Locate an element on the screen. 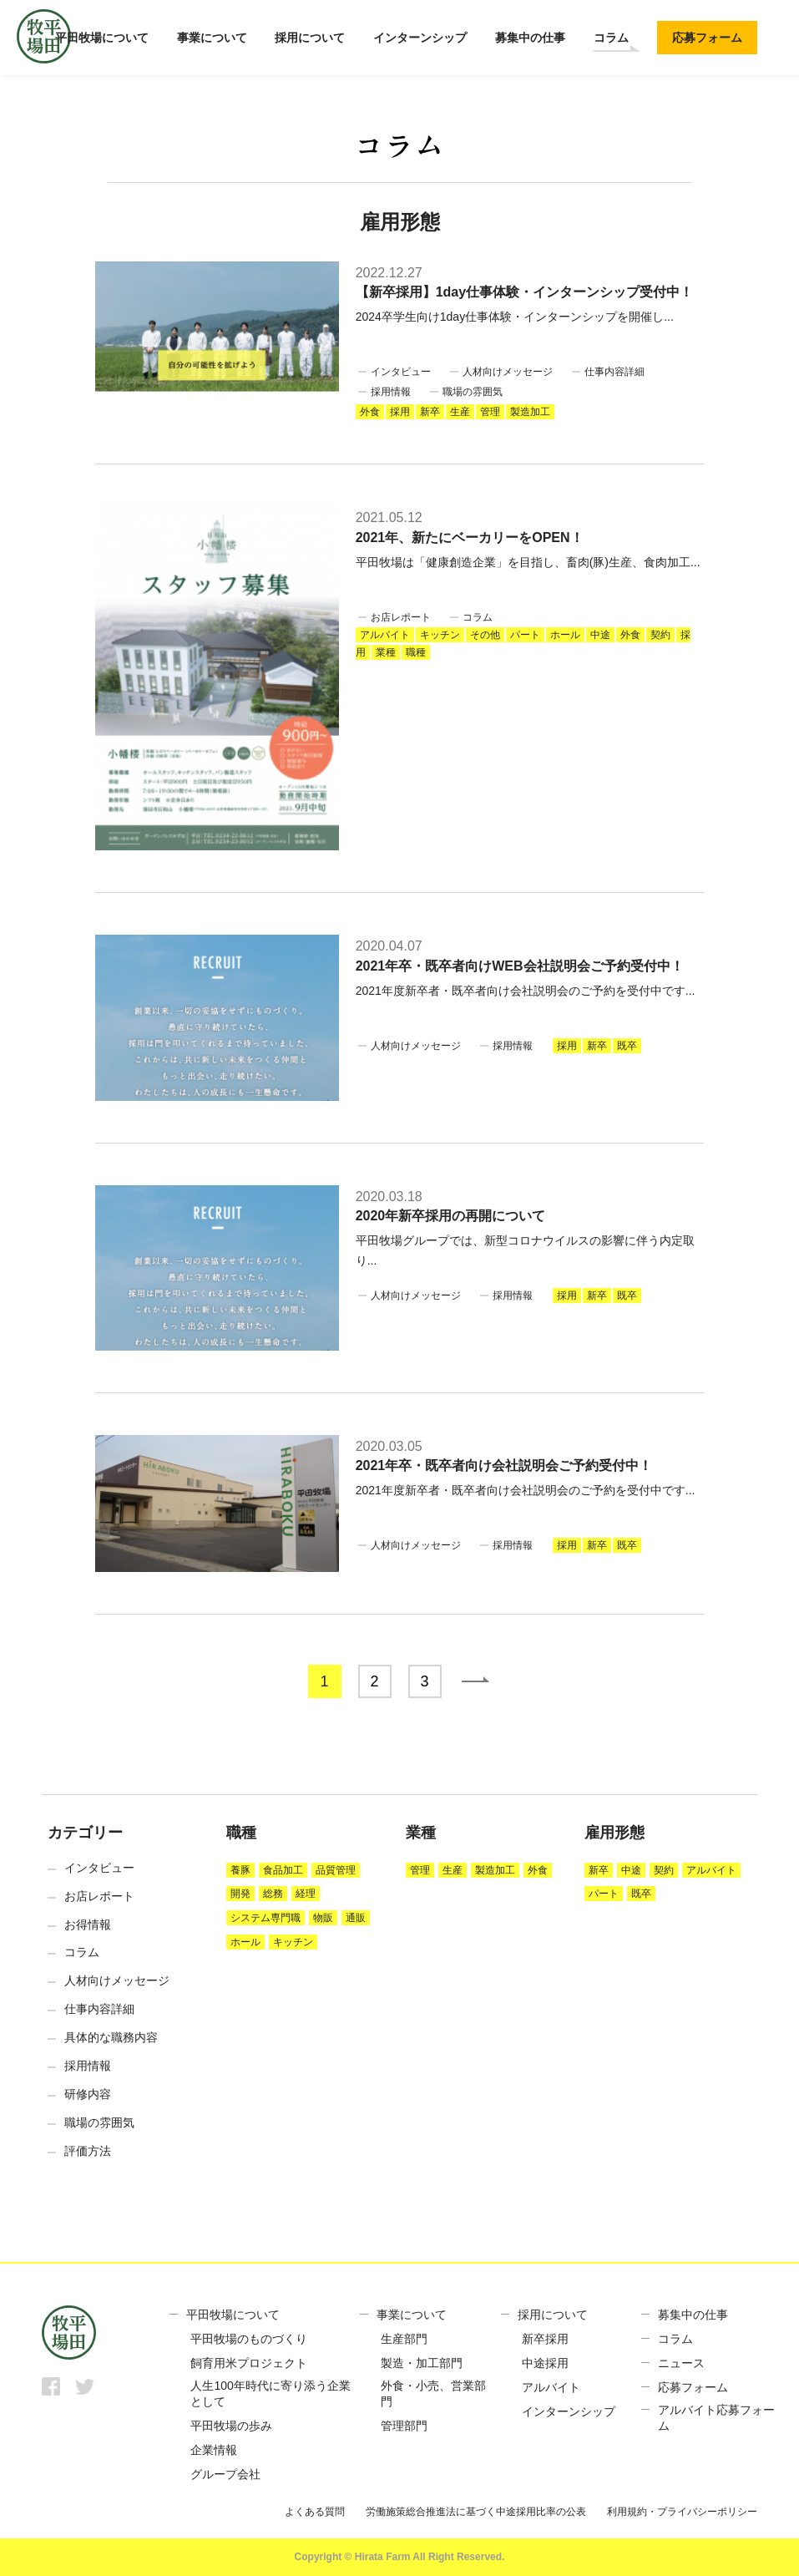 The width and height of the screenshot is (799, 2576). パート is located at coordinates (525, 635).